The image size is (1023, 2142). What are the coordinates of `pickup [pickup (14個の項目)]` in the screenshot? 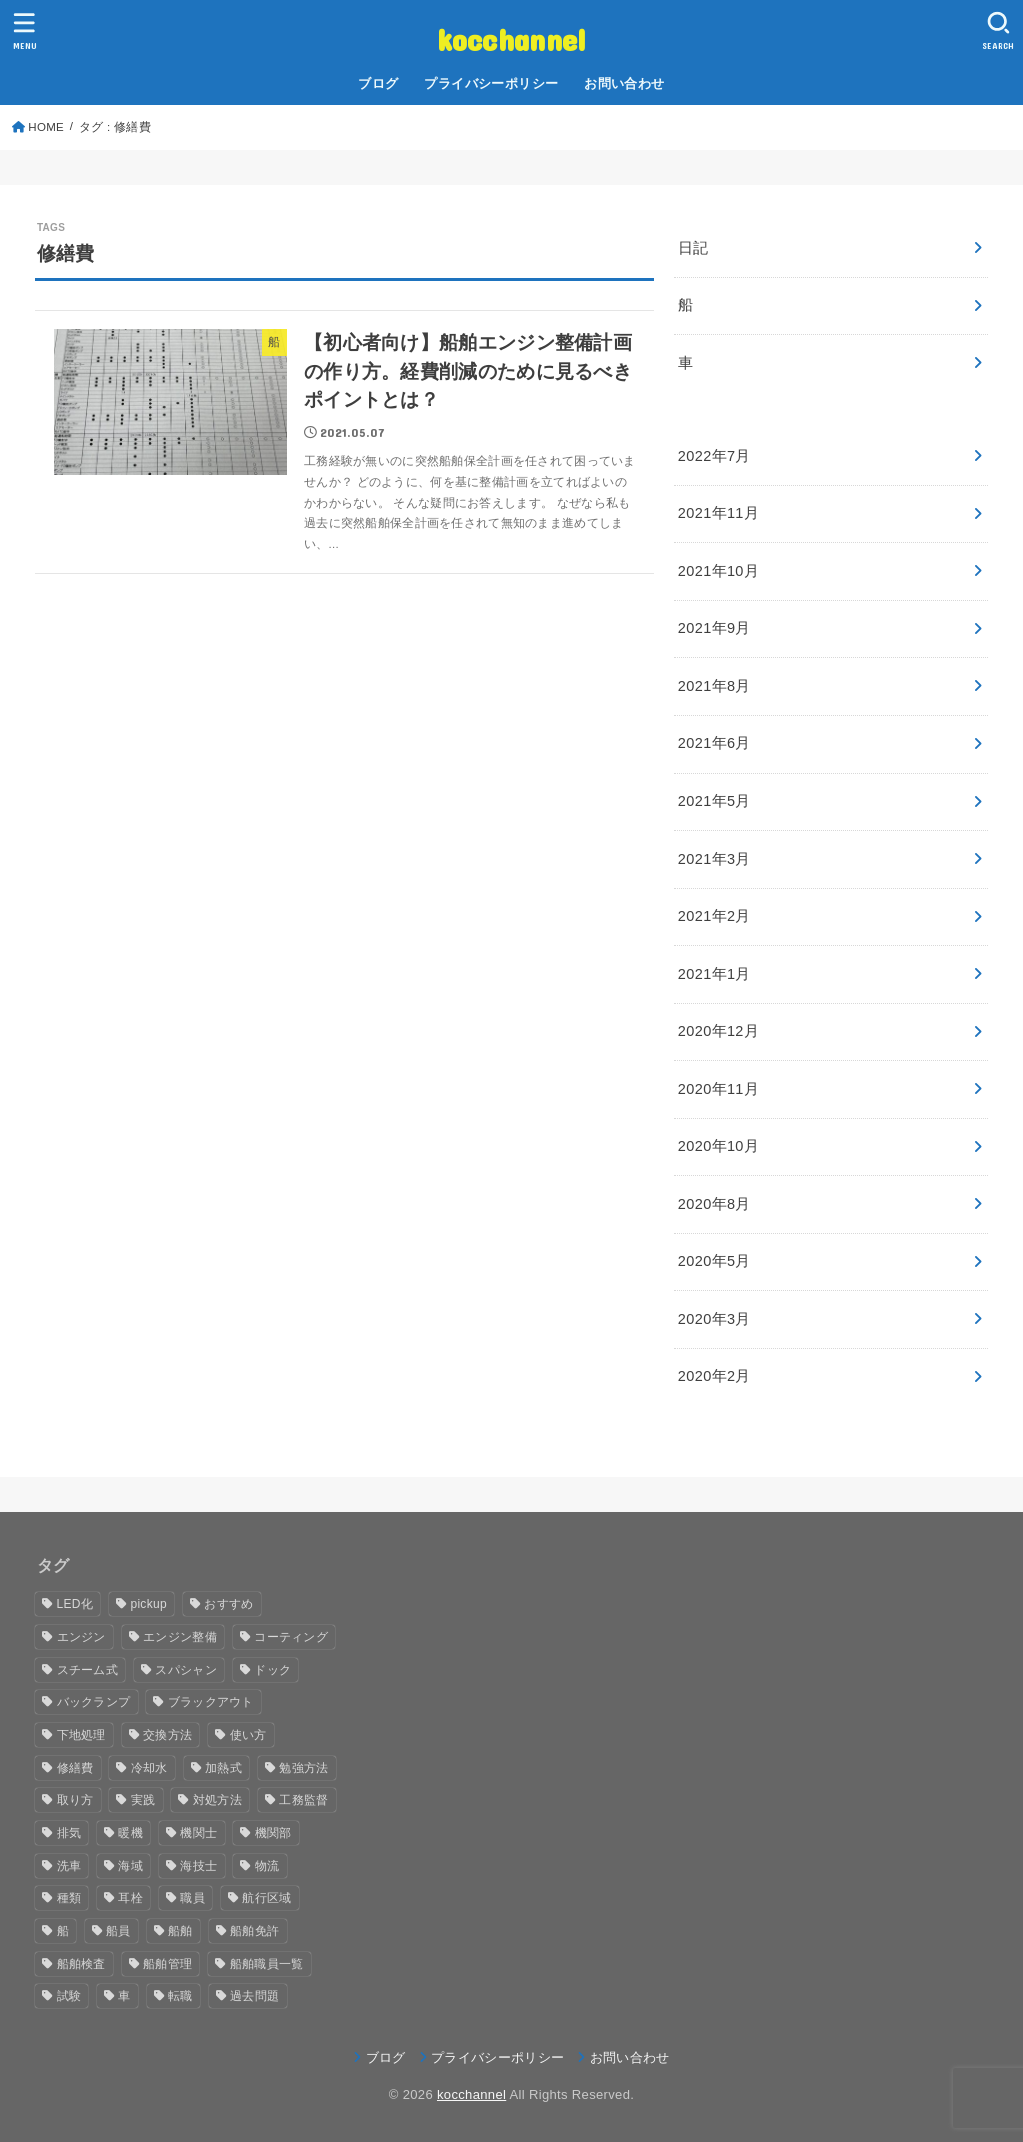 It's located at (148, 1604).